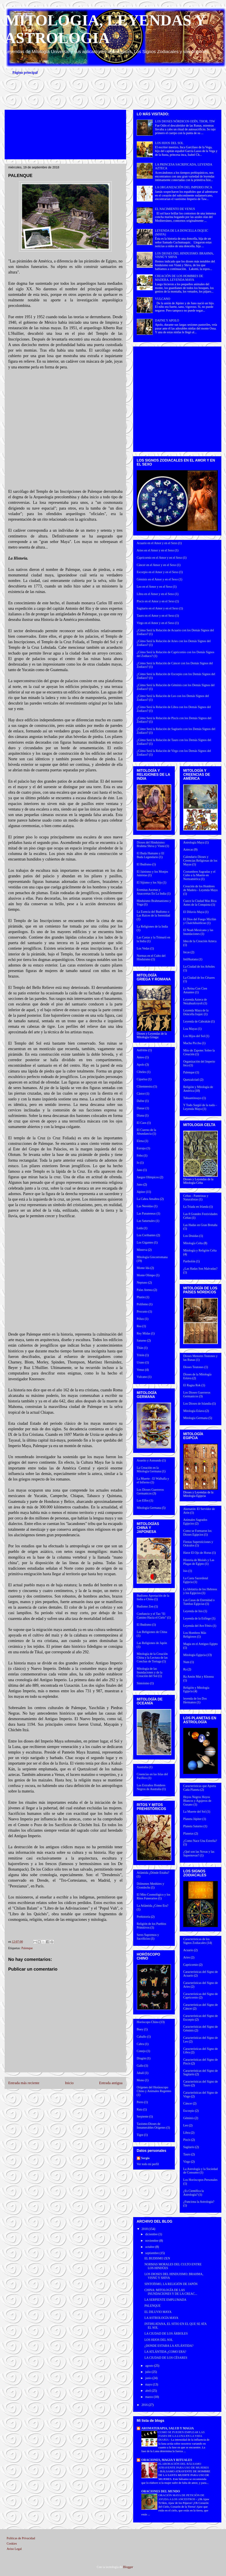 The height and width of the screenshot is (2576, 226). What do you see at coordinates (175, 209) in the screenshot?
I see `EL NACIMIENTO DE VENUS` at bounding box center [175, 209].